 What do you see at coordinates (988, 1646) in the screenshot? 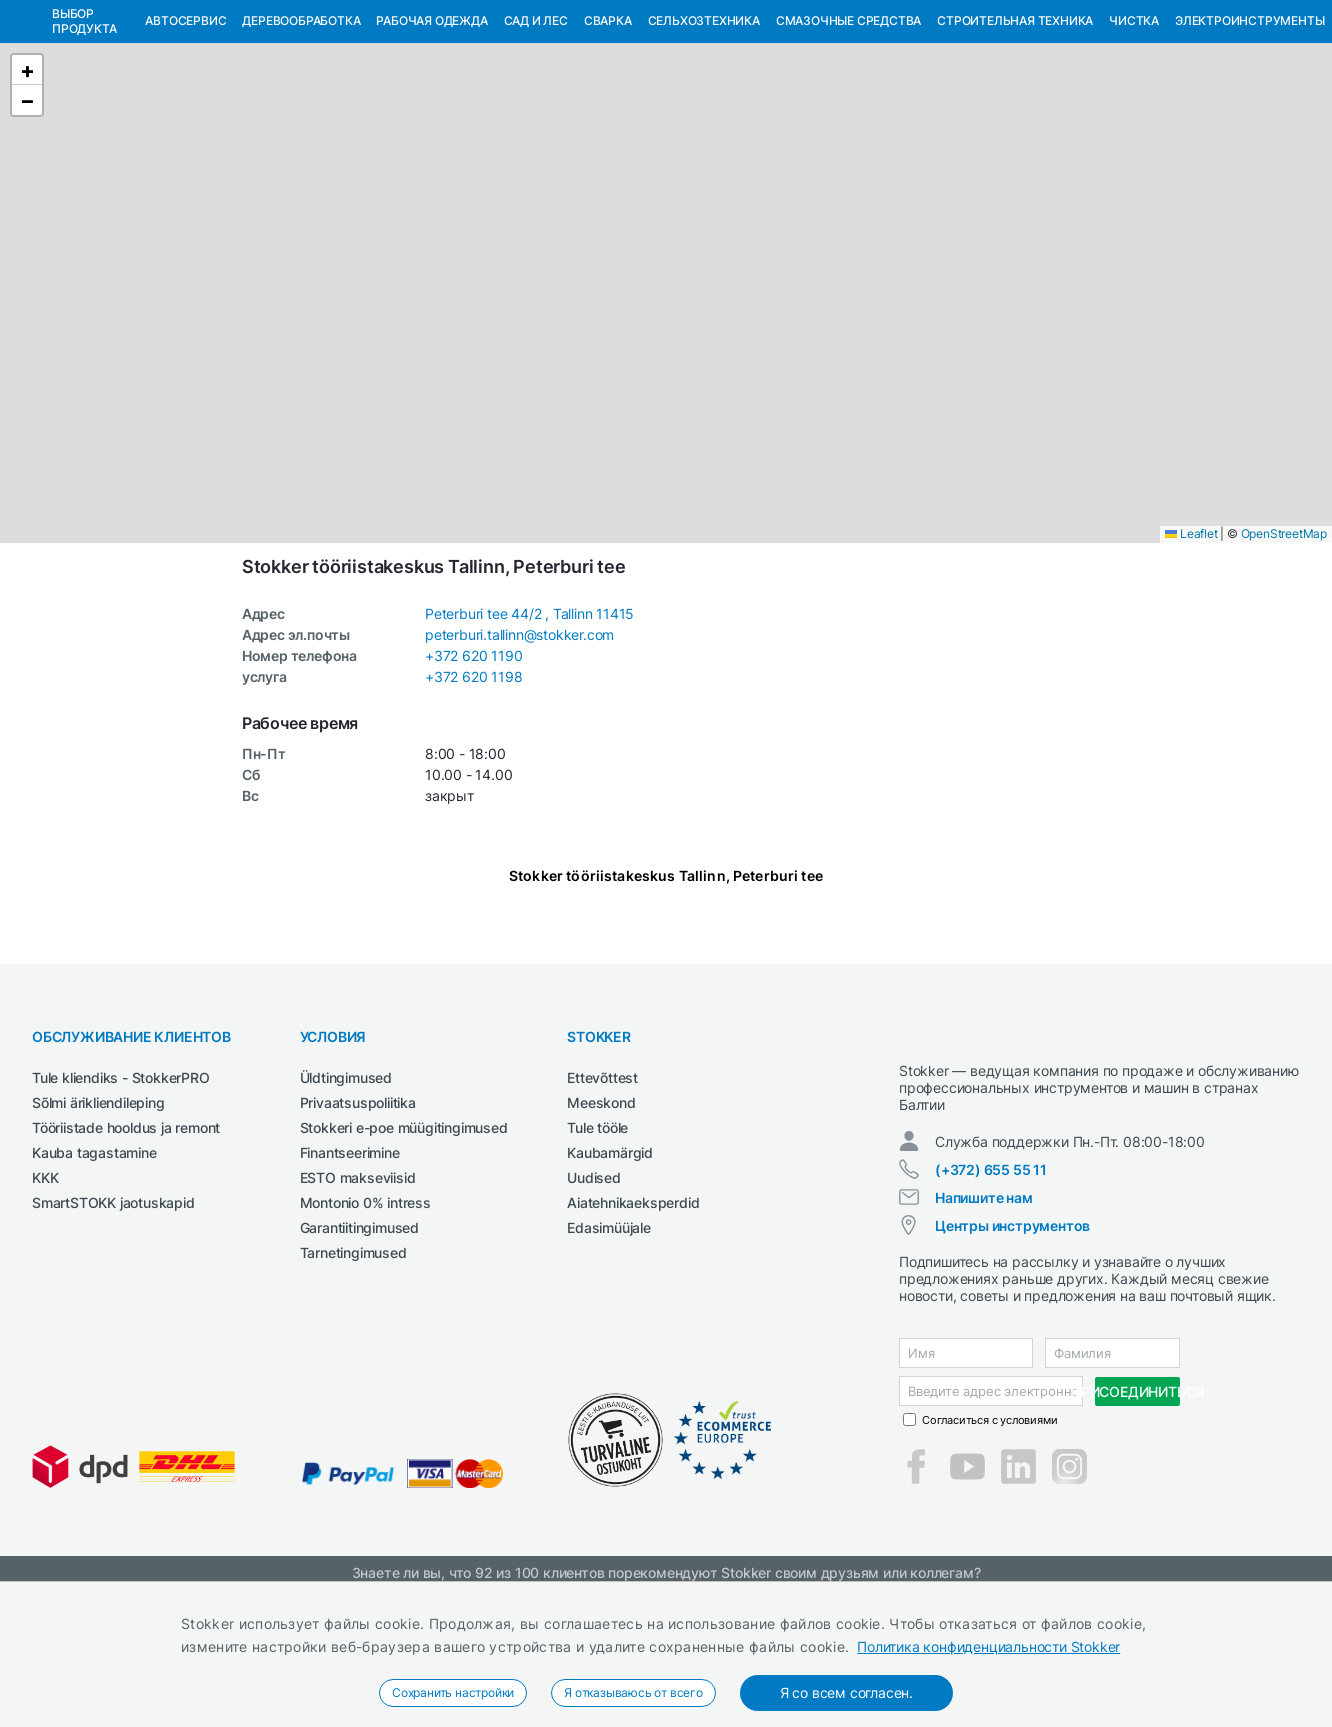
I see `Политика конфиденциальности Stokker` at bounding box center [988, 1646].